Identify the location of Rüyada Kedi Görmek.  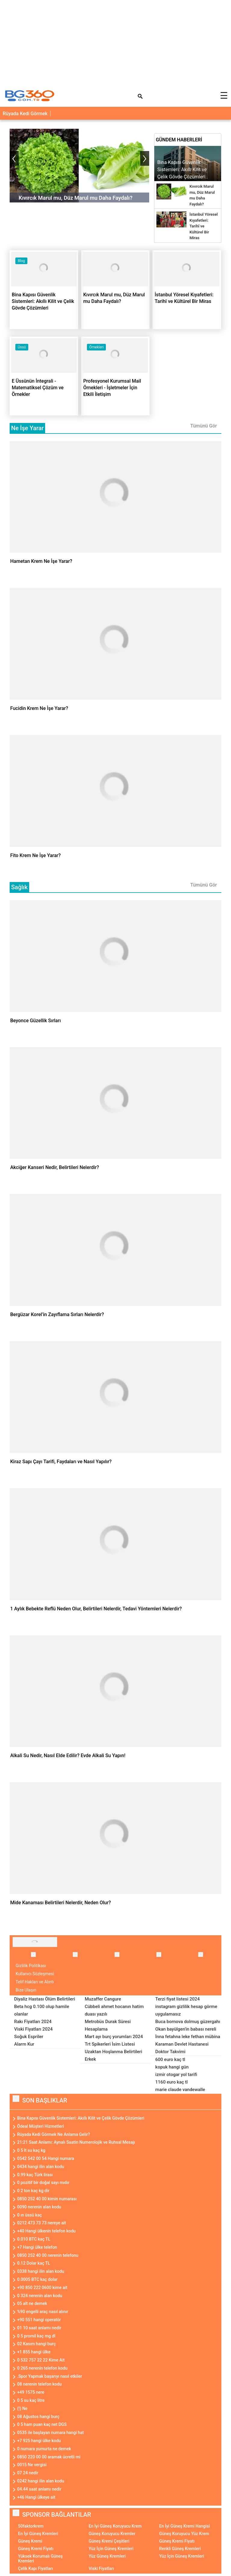
(25, 113).